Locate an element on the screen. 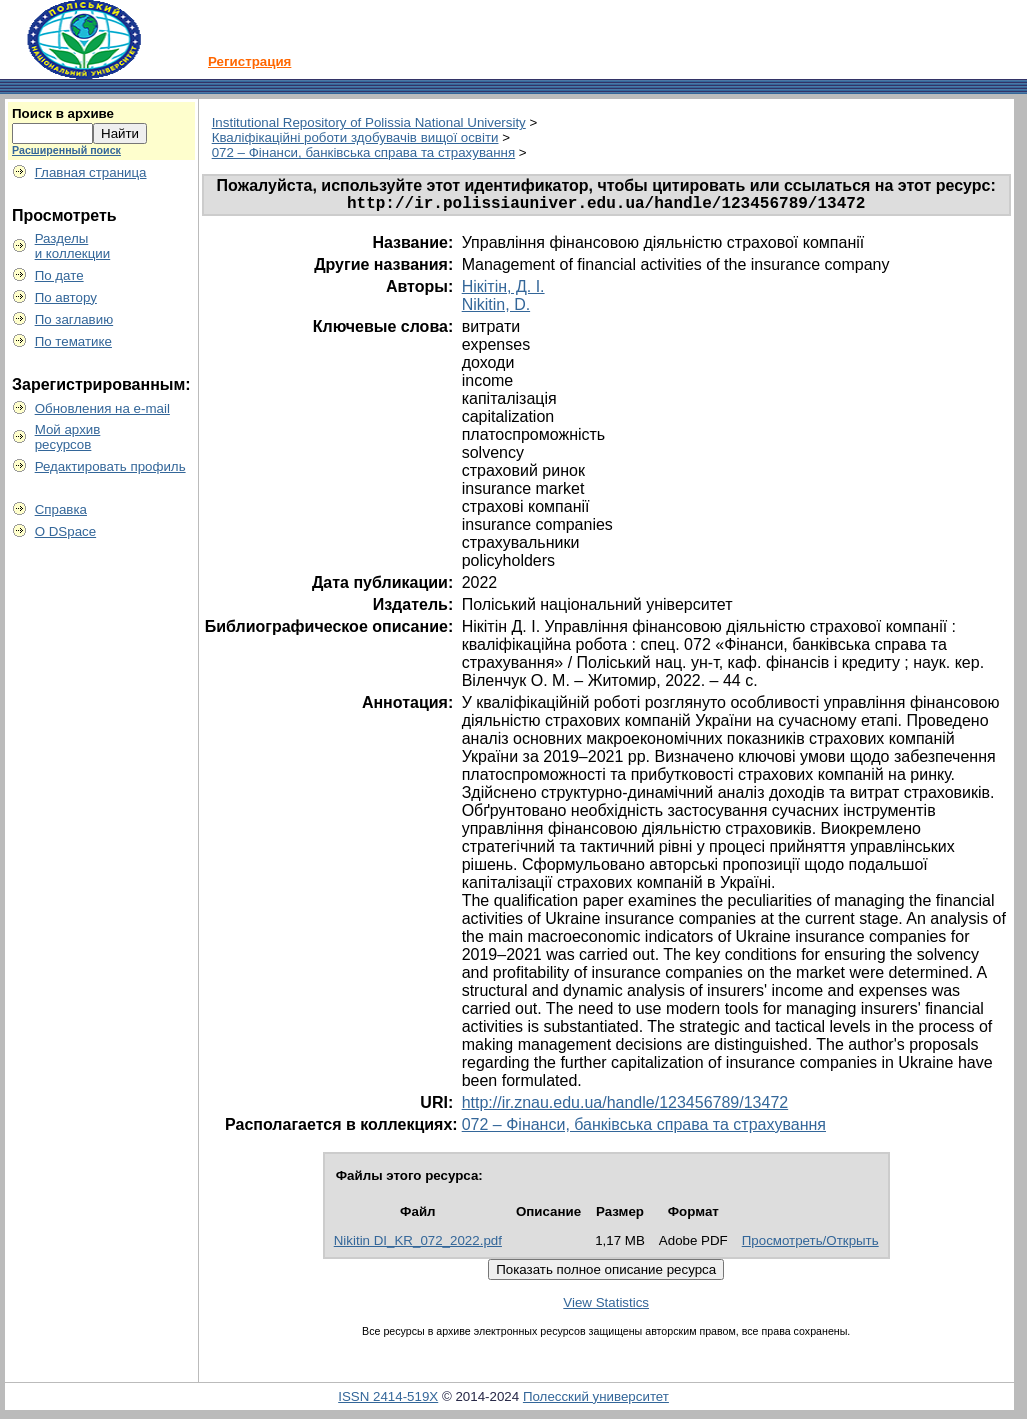 The height and width of the screenshot is (1419, 1027). Полесский университет is located at coordinates (596, 1400).